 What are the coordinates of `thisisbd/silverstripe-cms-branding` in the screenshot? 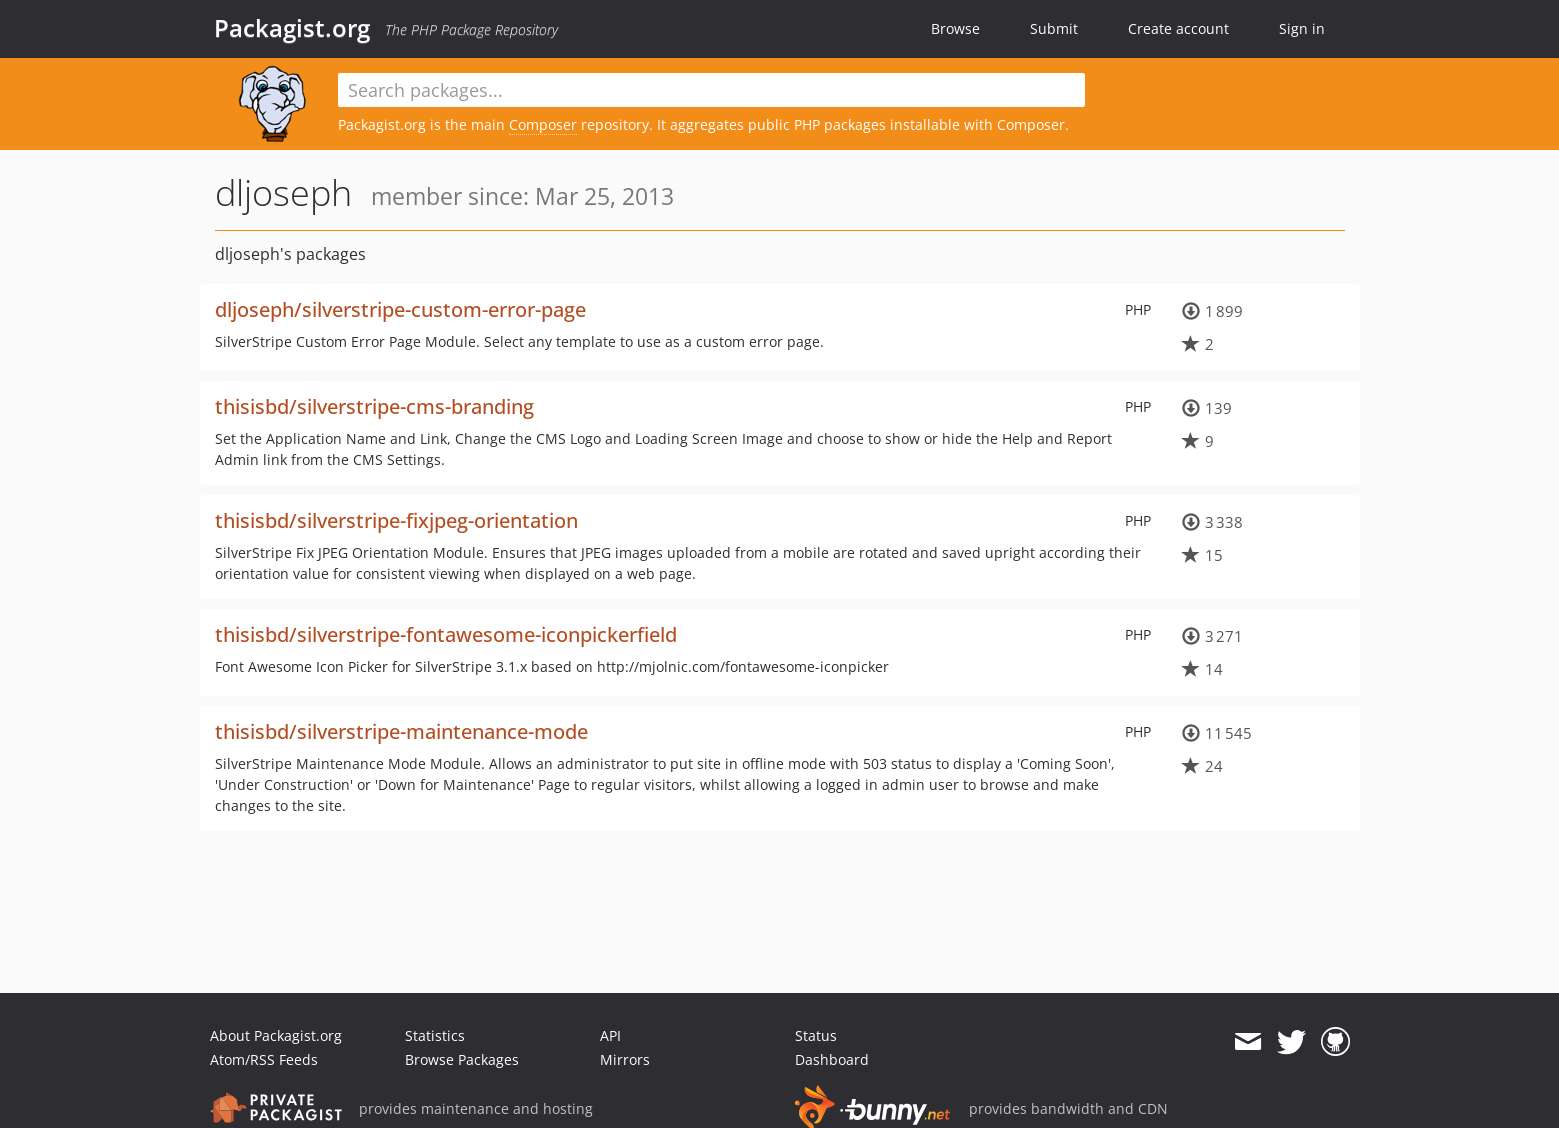 It's located at (374, 406).